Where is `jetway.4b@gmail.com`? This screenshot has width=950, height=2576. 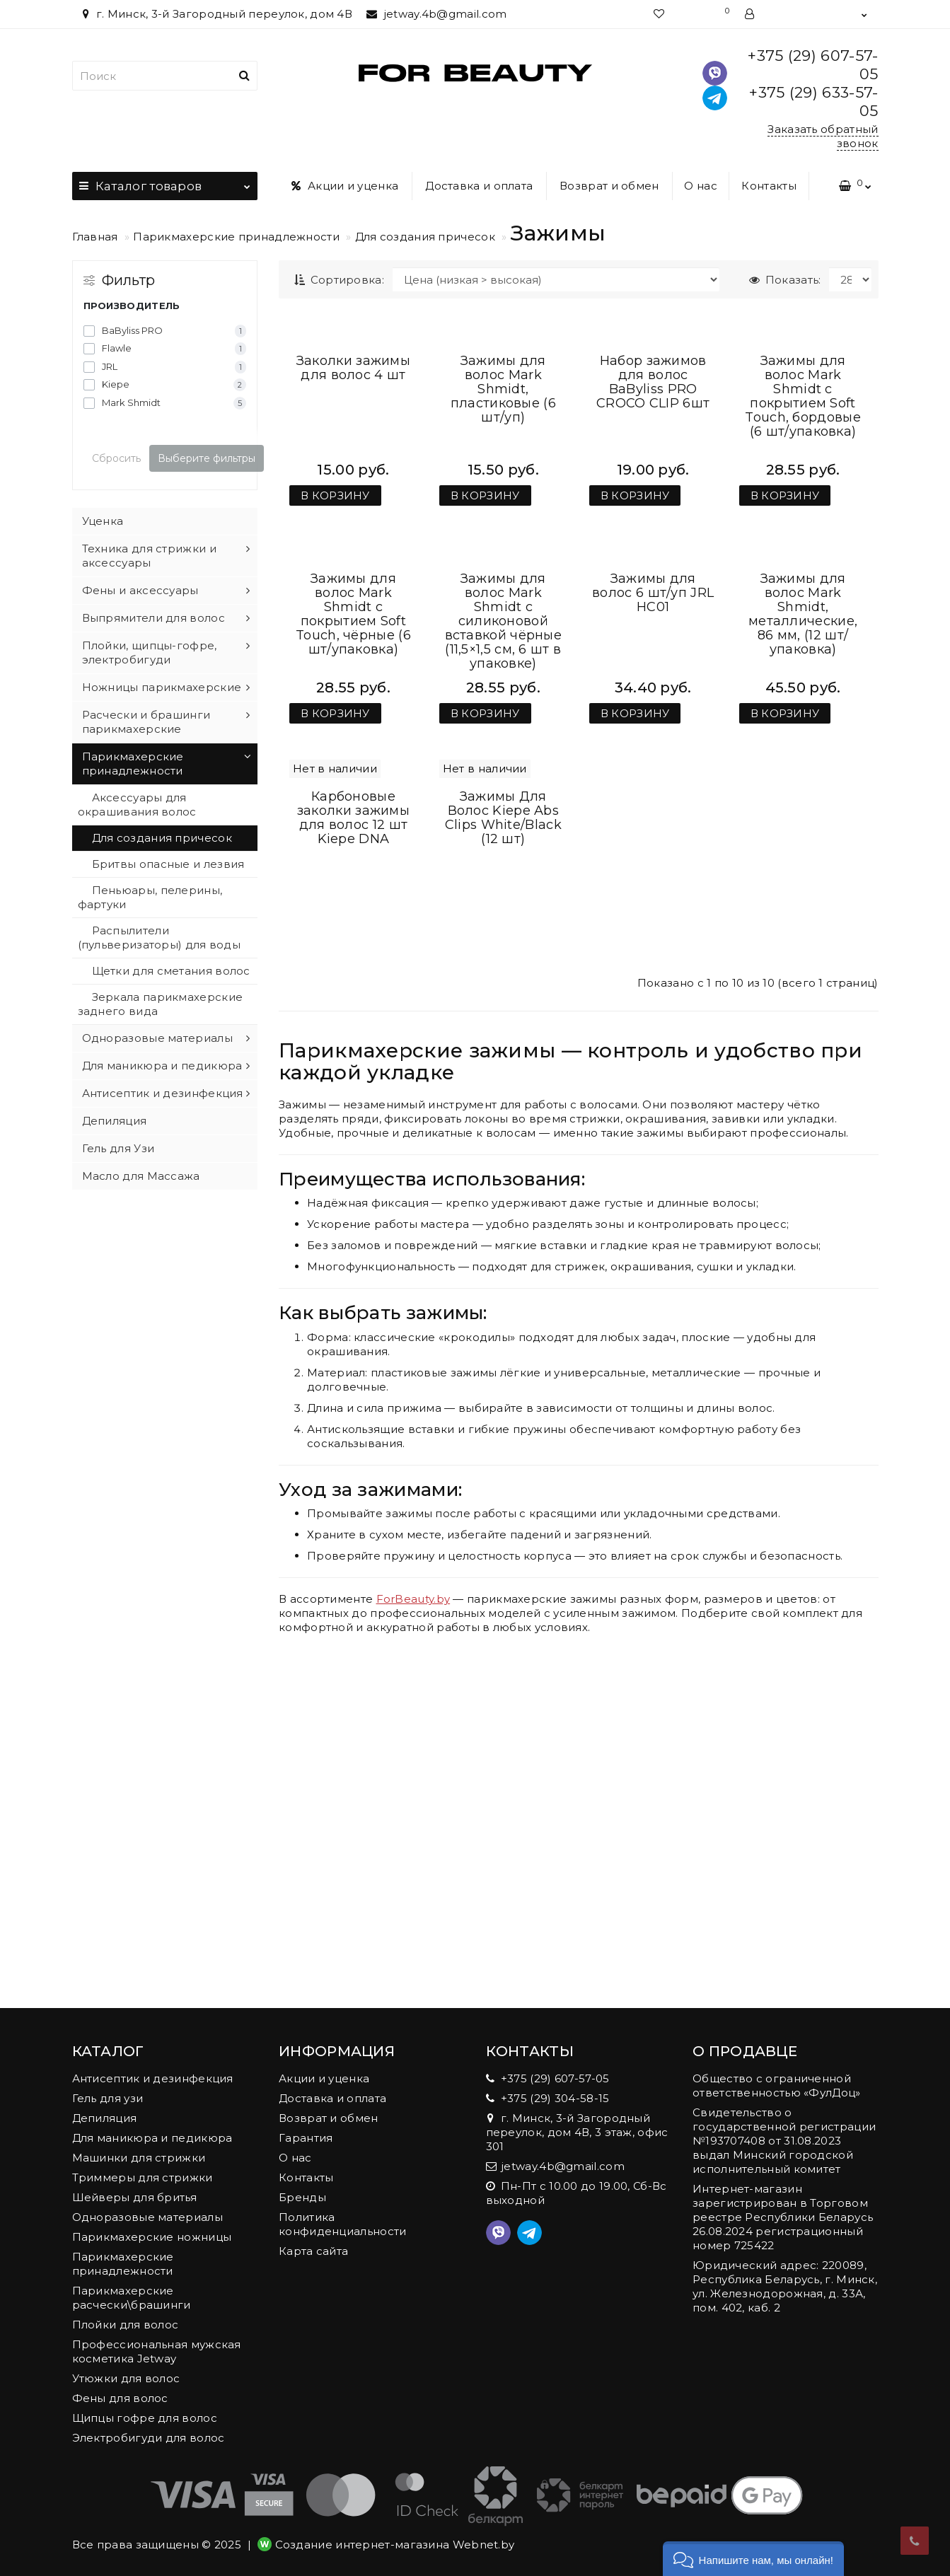
jetway.4b@gmail.com is located at coordinates (436, 14).